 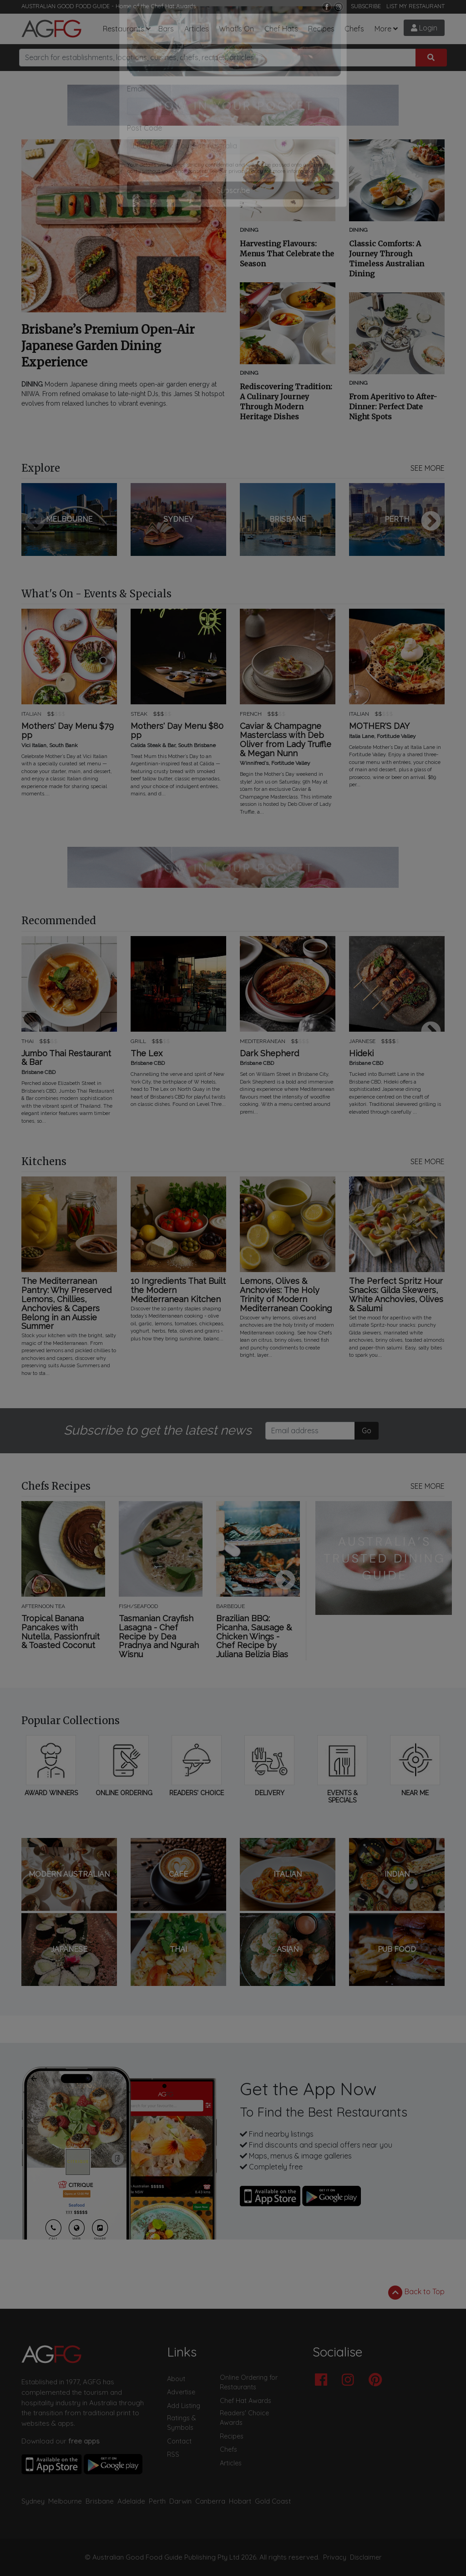 What do you see at coordinates (415, 6) in the screenshot?
I see `LIST MY RESTAURANT` at bounding box center [415, 6].